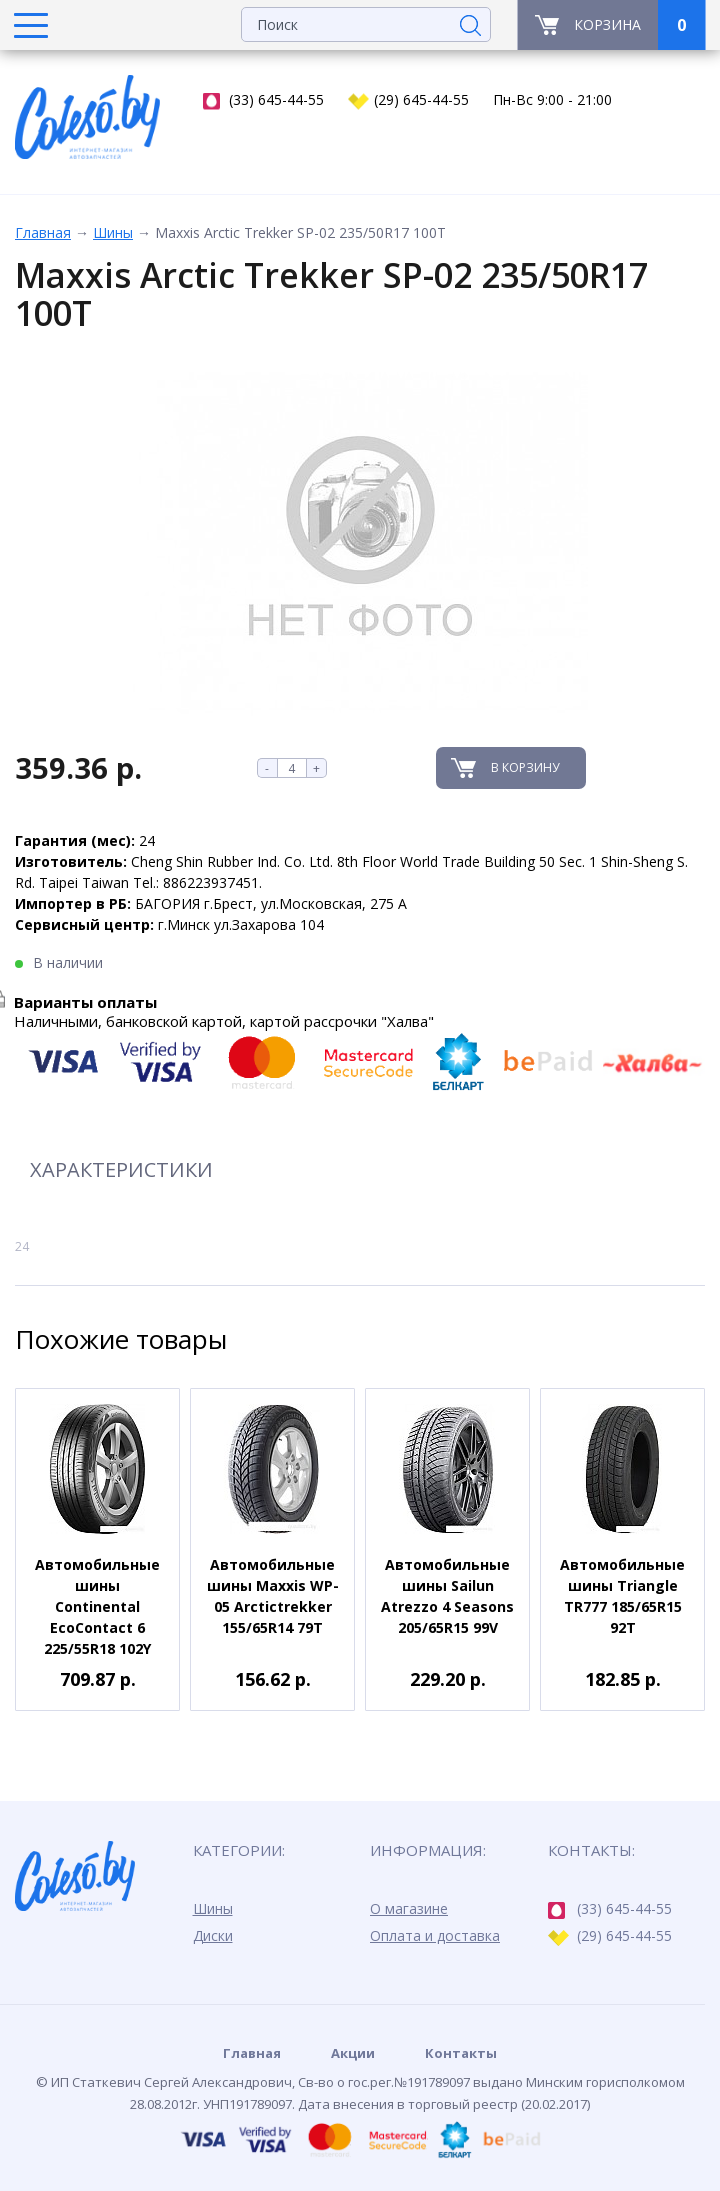 This screenshot has width=720, height=2191. I want to click on В корзину, so click(525, 767).